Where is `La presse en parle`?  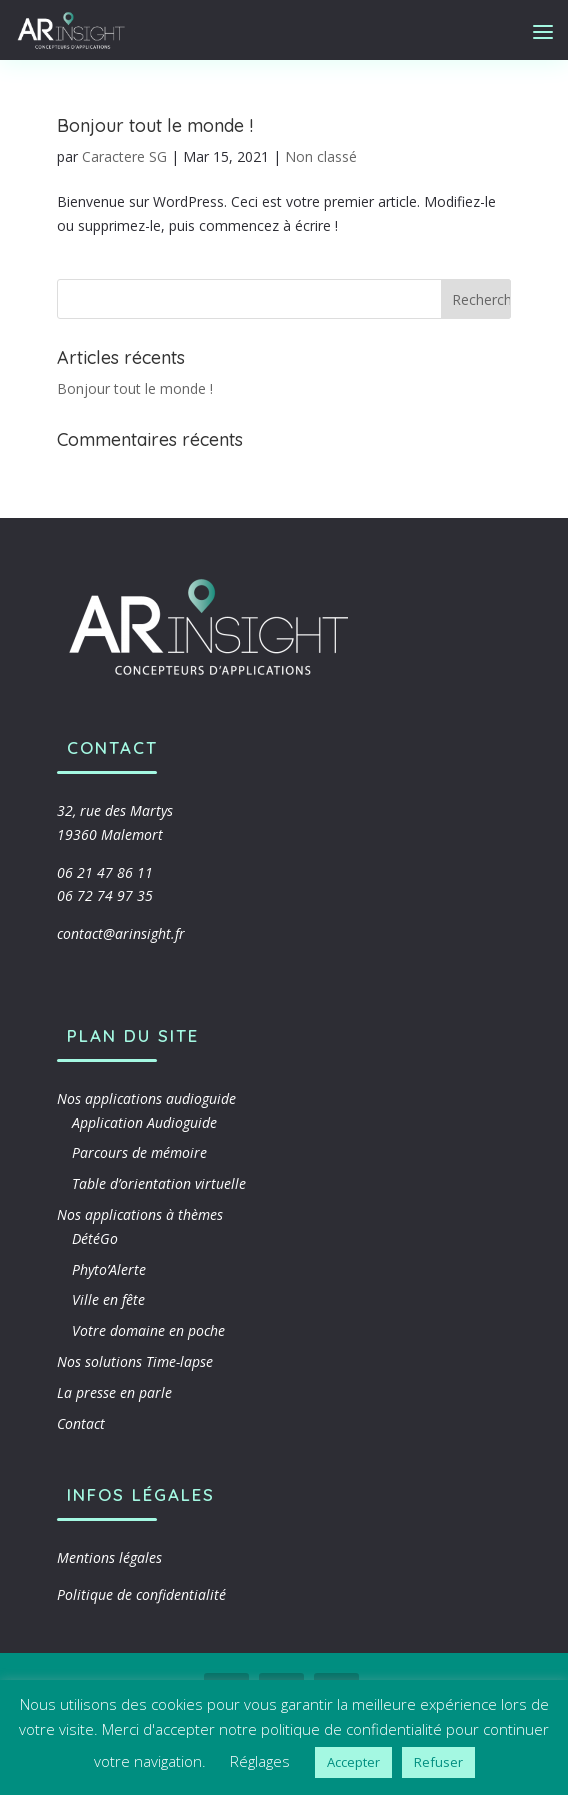
La presse en parle is located at coordinates (114, 1392).